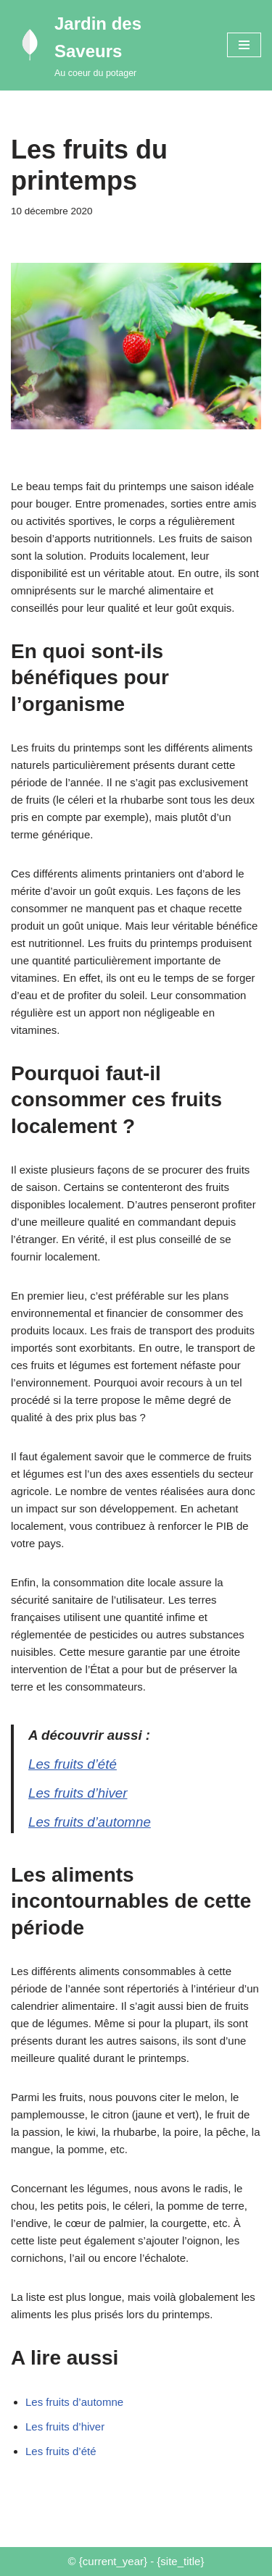  Describe the element at coordinates (78, 1793) in the screenshot. I see `Les fruits d’hiver` at that location.